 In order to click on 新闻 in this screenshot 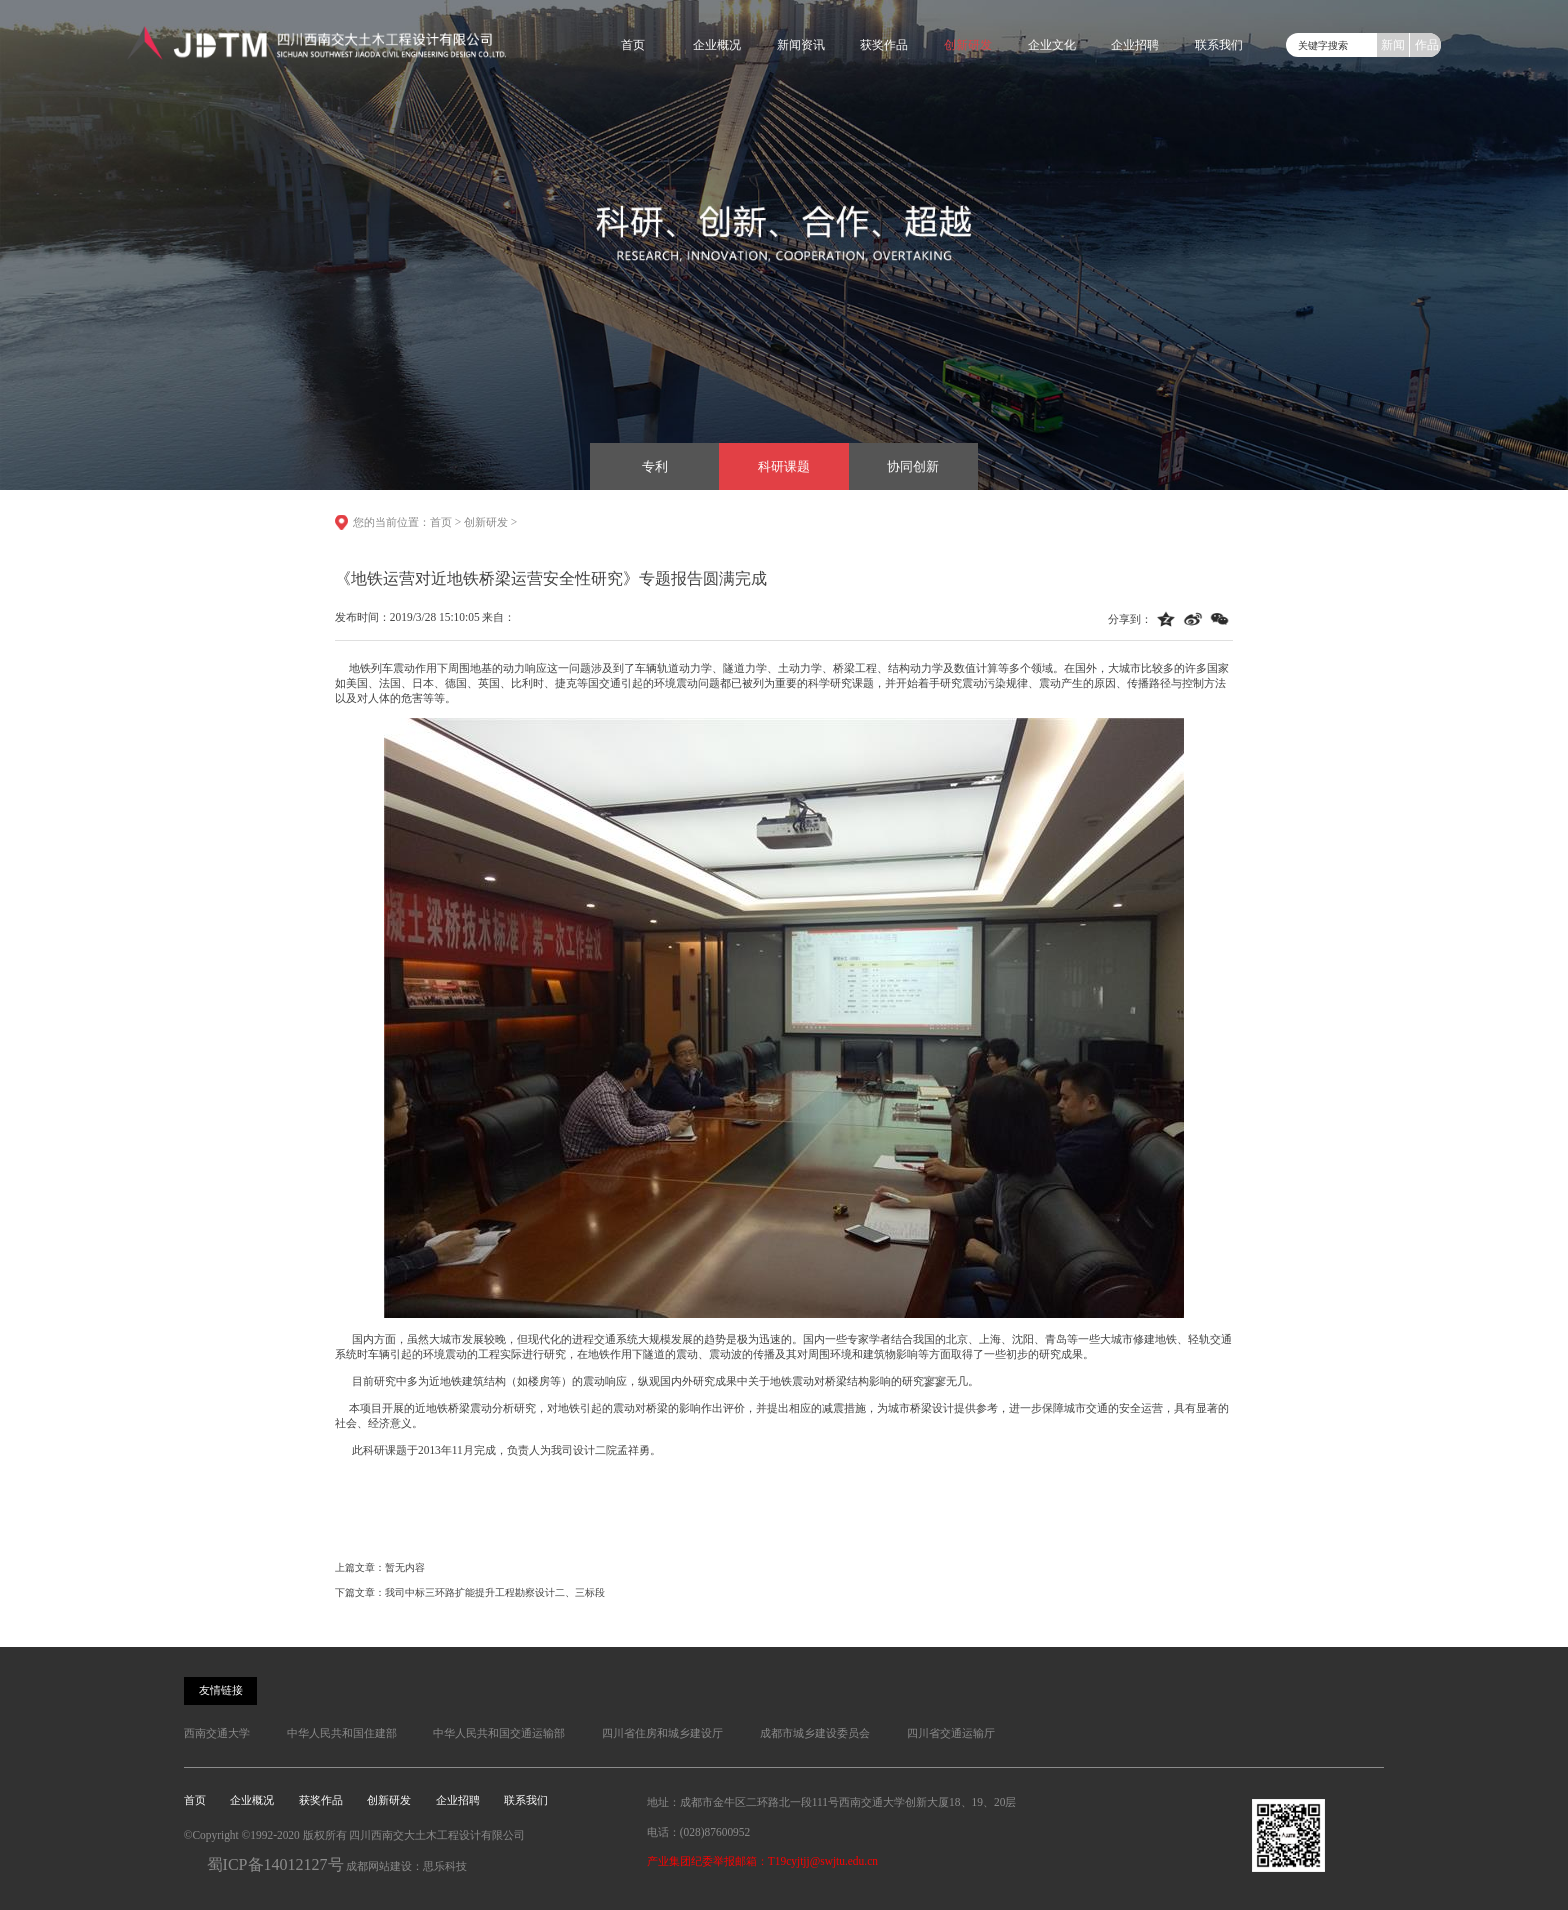, I will do `click(1393, 45)`.